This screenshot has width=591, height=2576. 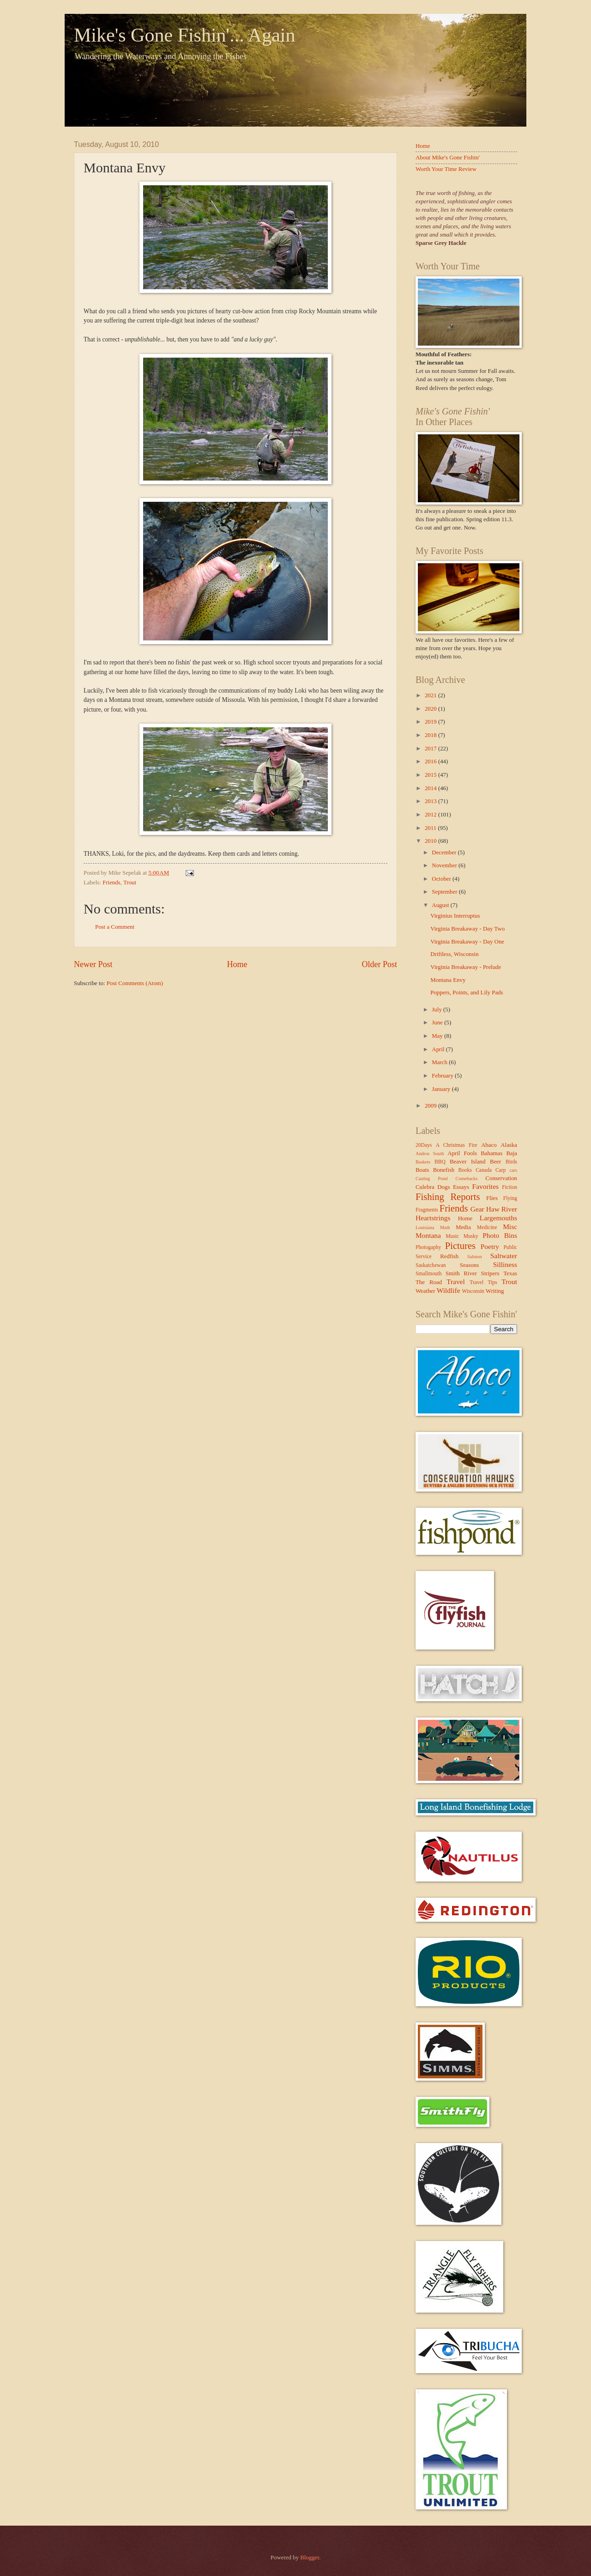 I want to click on May, so click(x=438, y=1036).